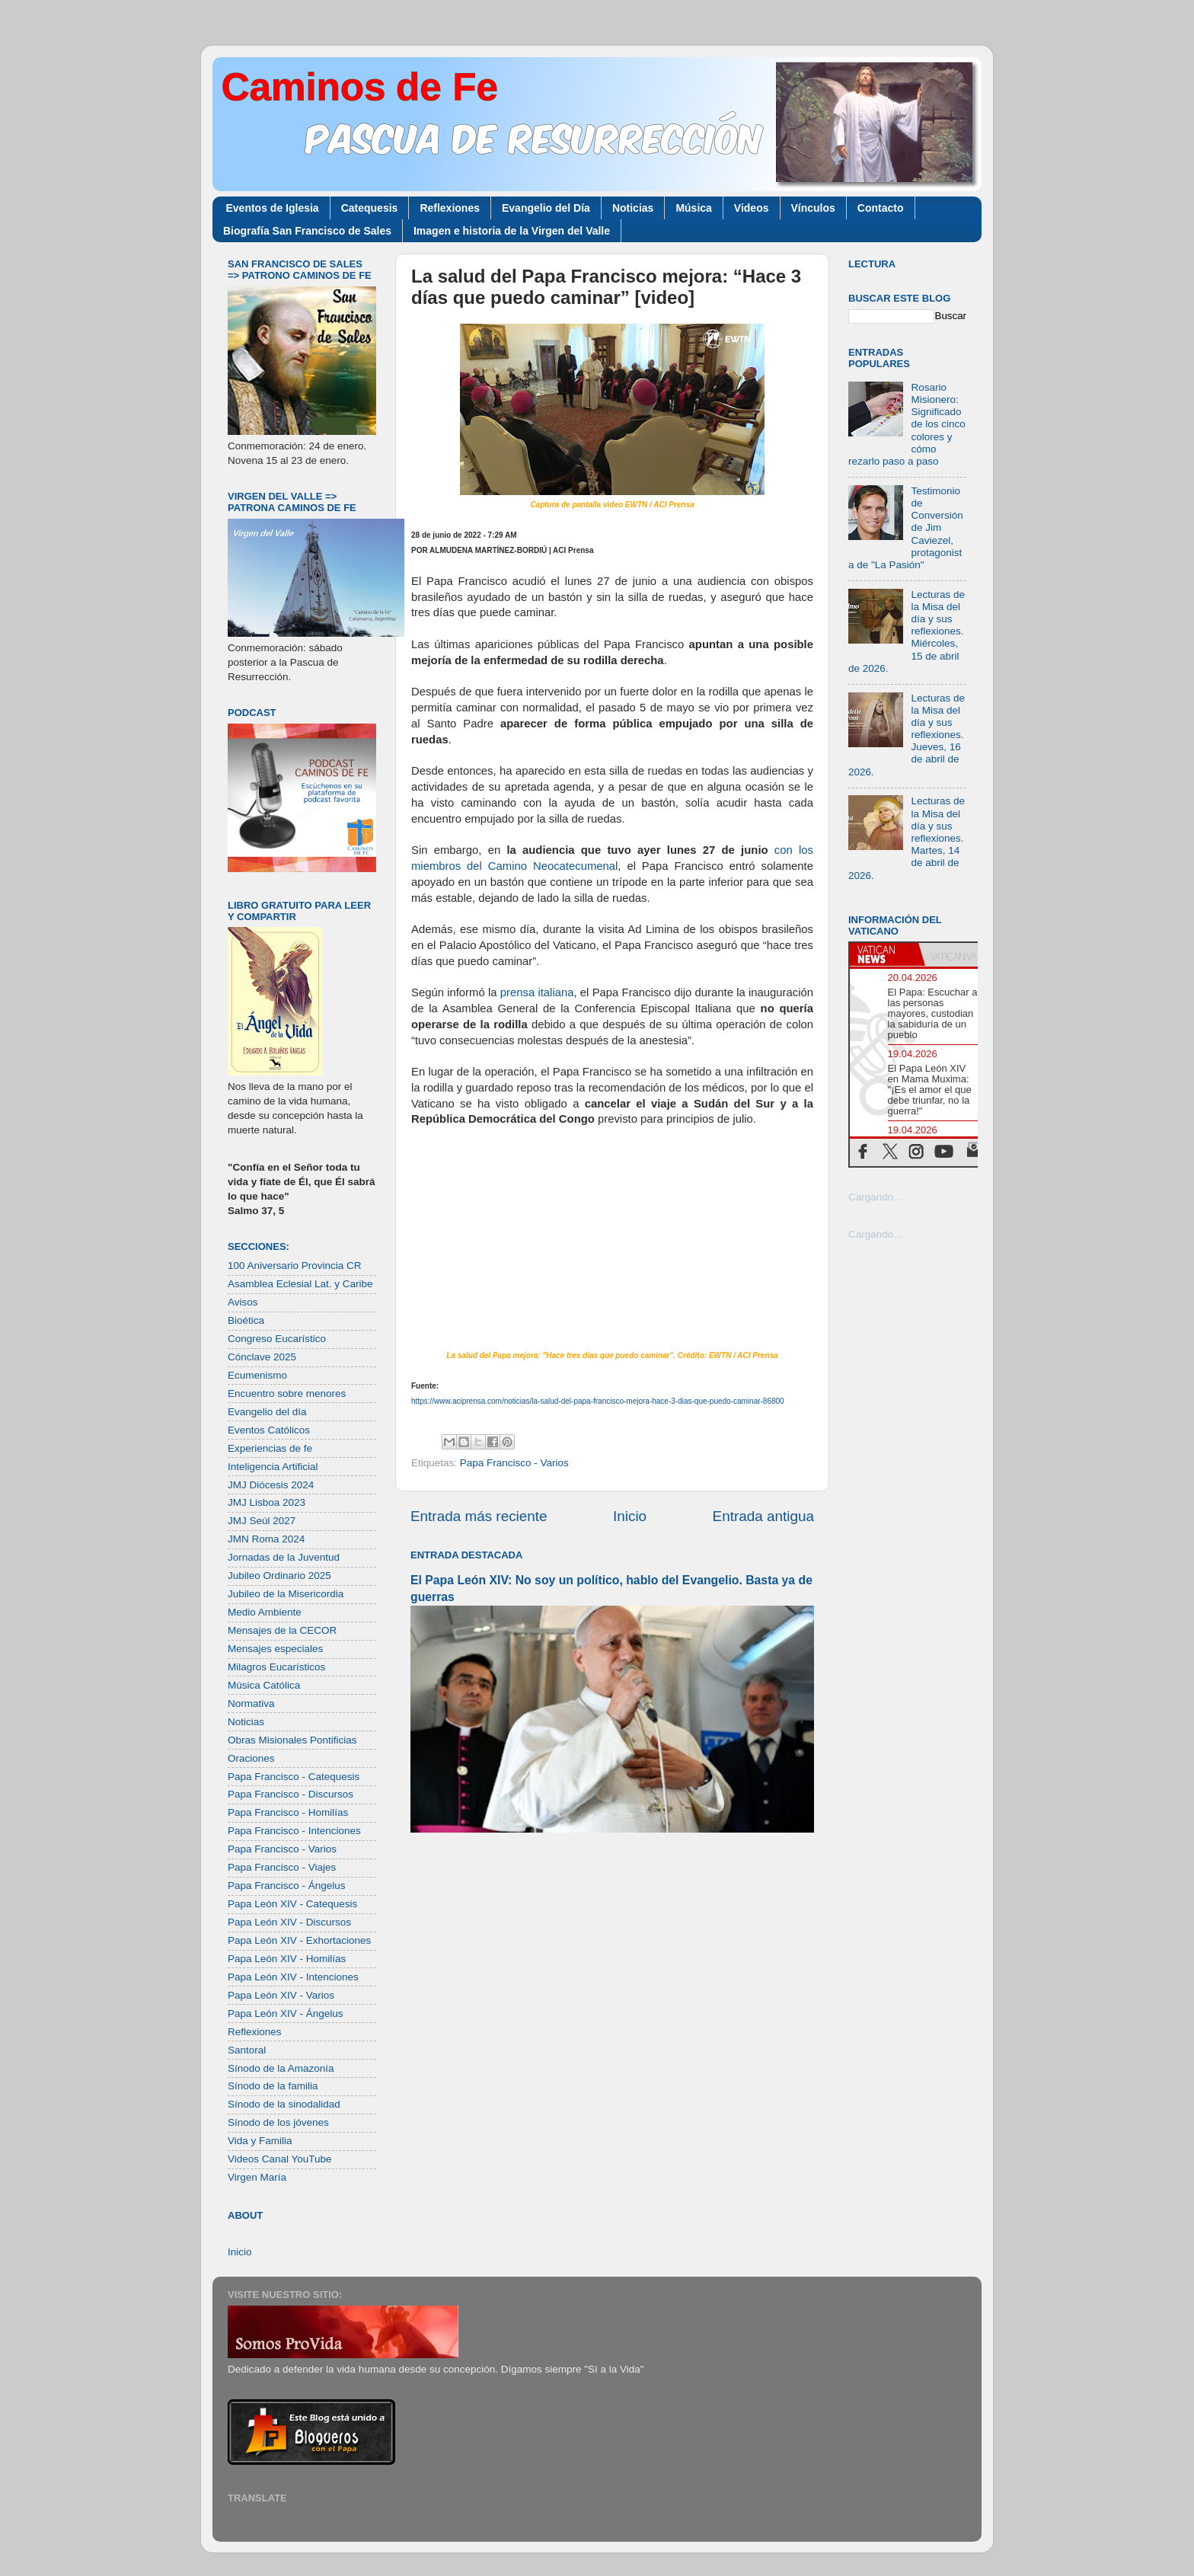 Image resolution: width=1194 pixels, height=2576 pixels. I want to click on Asamblea Eclesial Lat. y Caribe, so click(300, 1284).